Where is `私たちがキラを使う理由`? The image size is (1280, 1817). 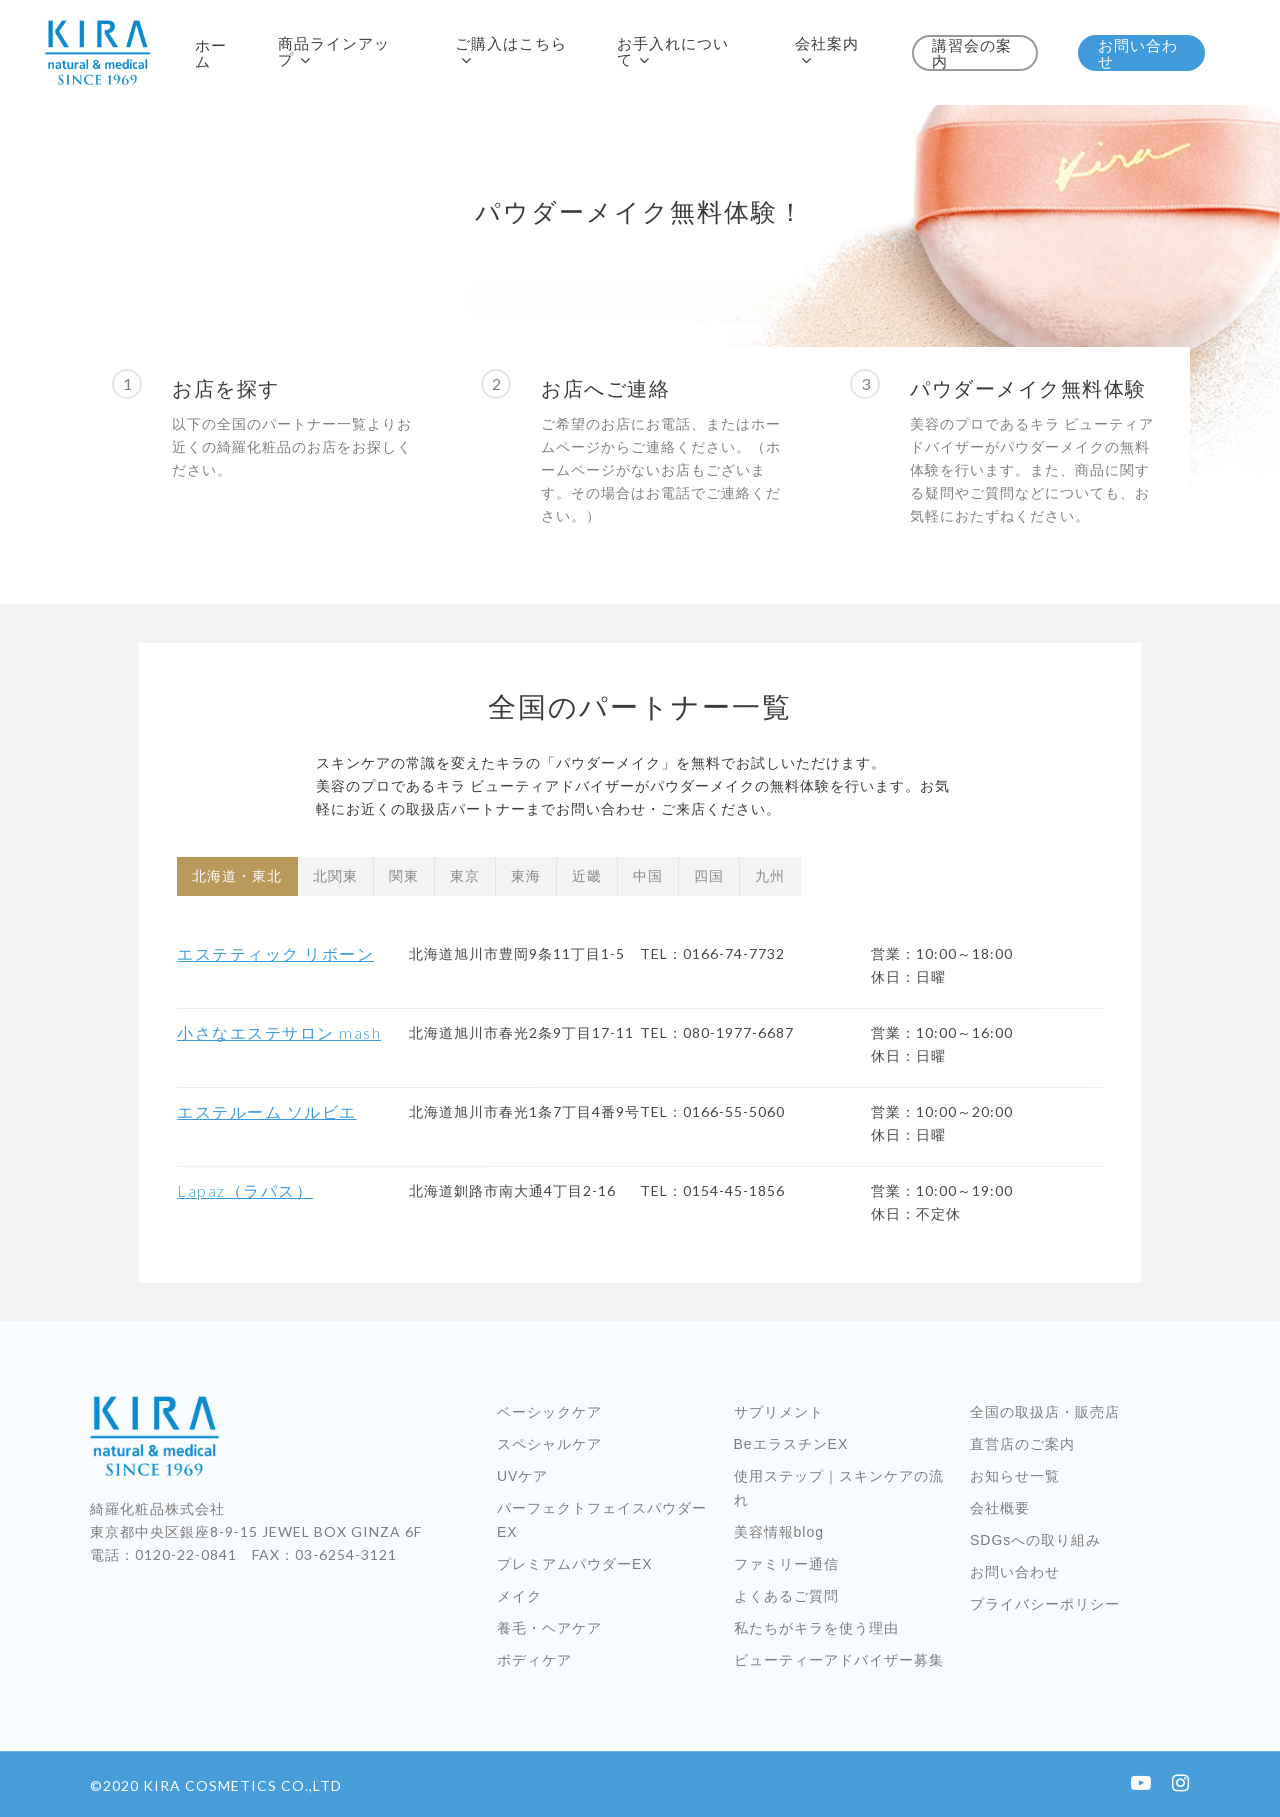
私たちがキラを使う理由 is located at coordinates (816, 1628).